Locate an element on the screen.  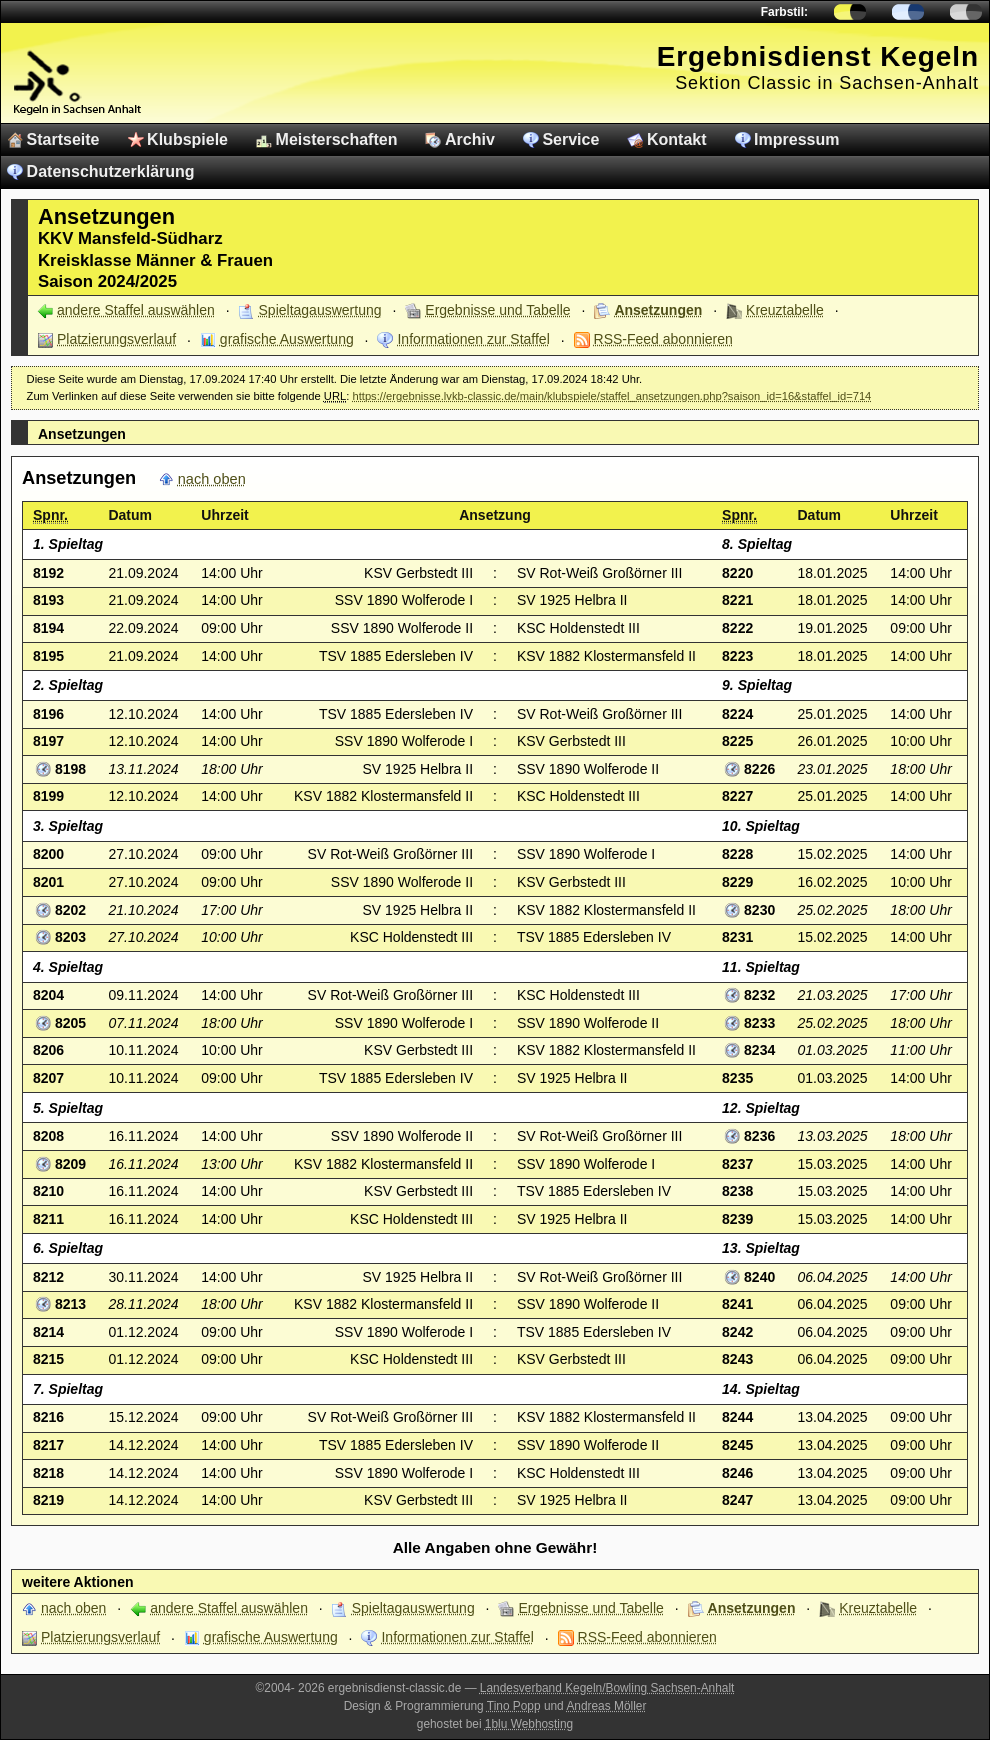
Datenschutzerklärung is located at coordinates (111, 171).